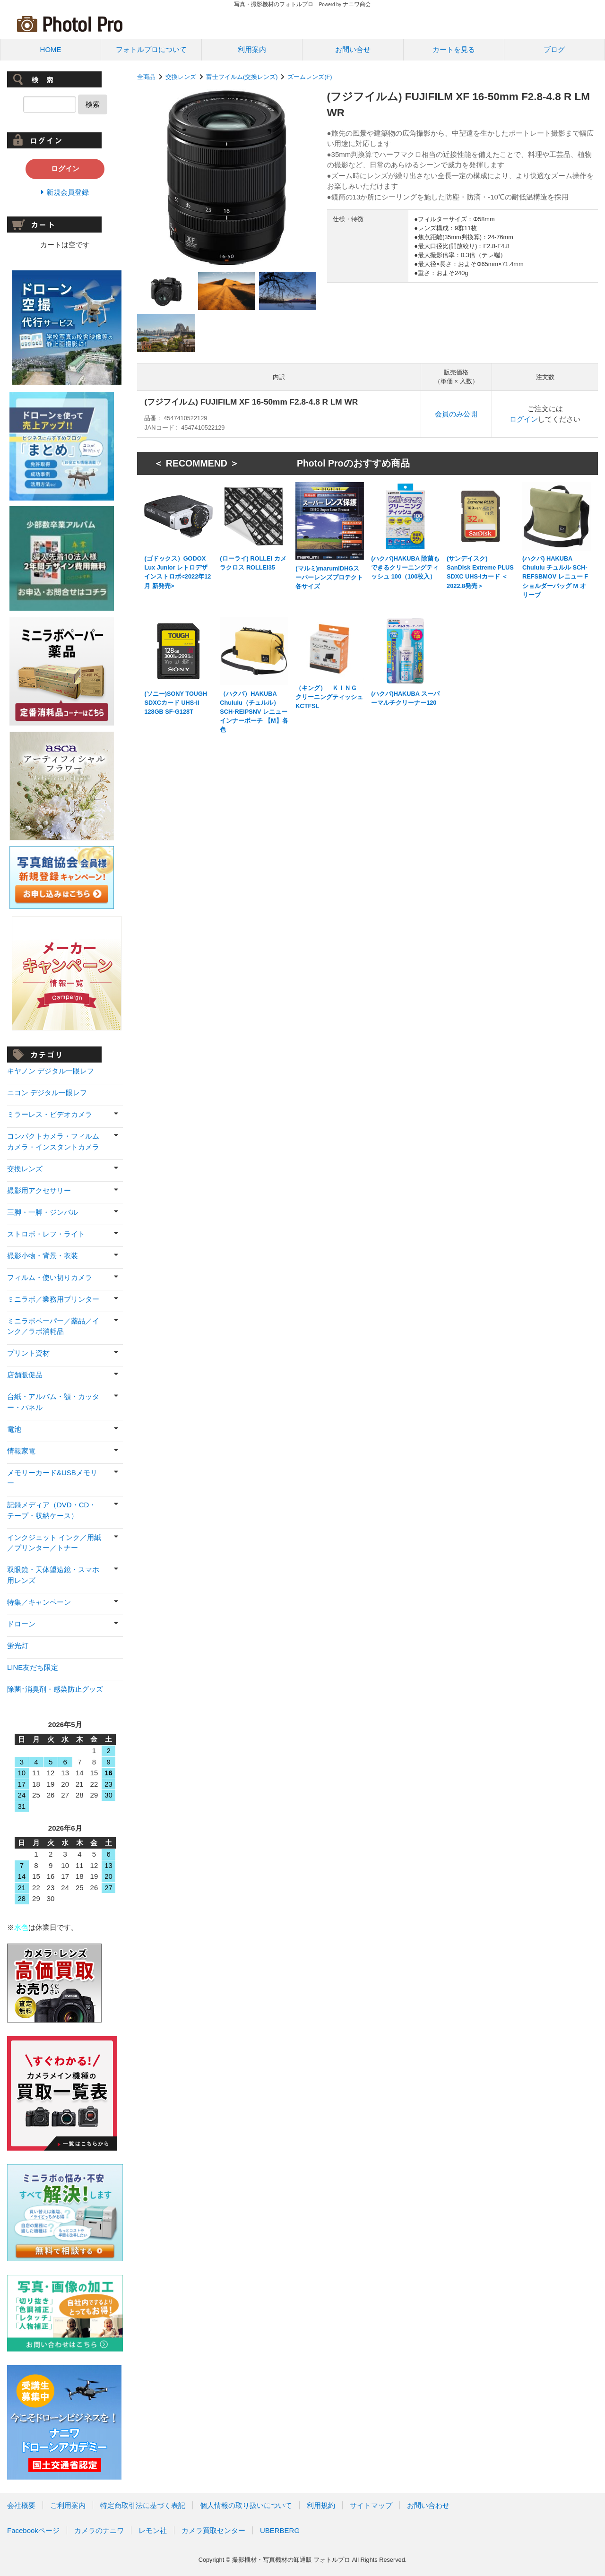  Describe the element at coordinates (47, 1093) in the screenshot. I see `ニコン デジタル一眼レフ` at that location.